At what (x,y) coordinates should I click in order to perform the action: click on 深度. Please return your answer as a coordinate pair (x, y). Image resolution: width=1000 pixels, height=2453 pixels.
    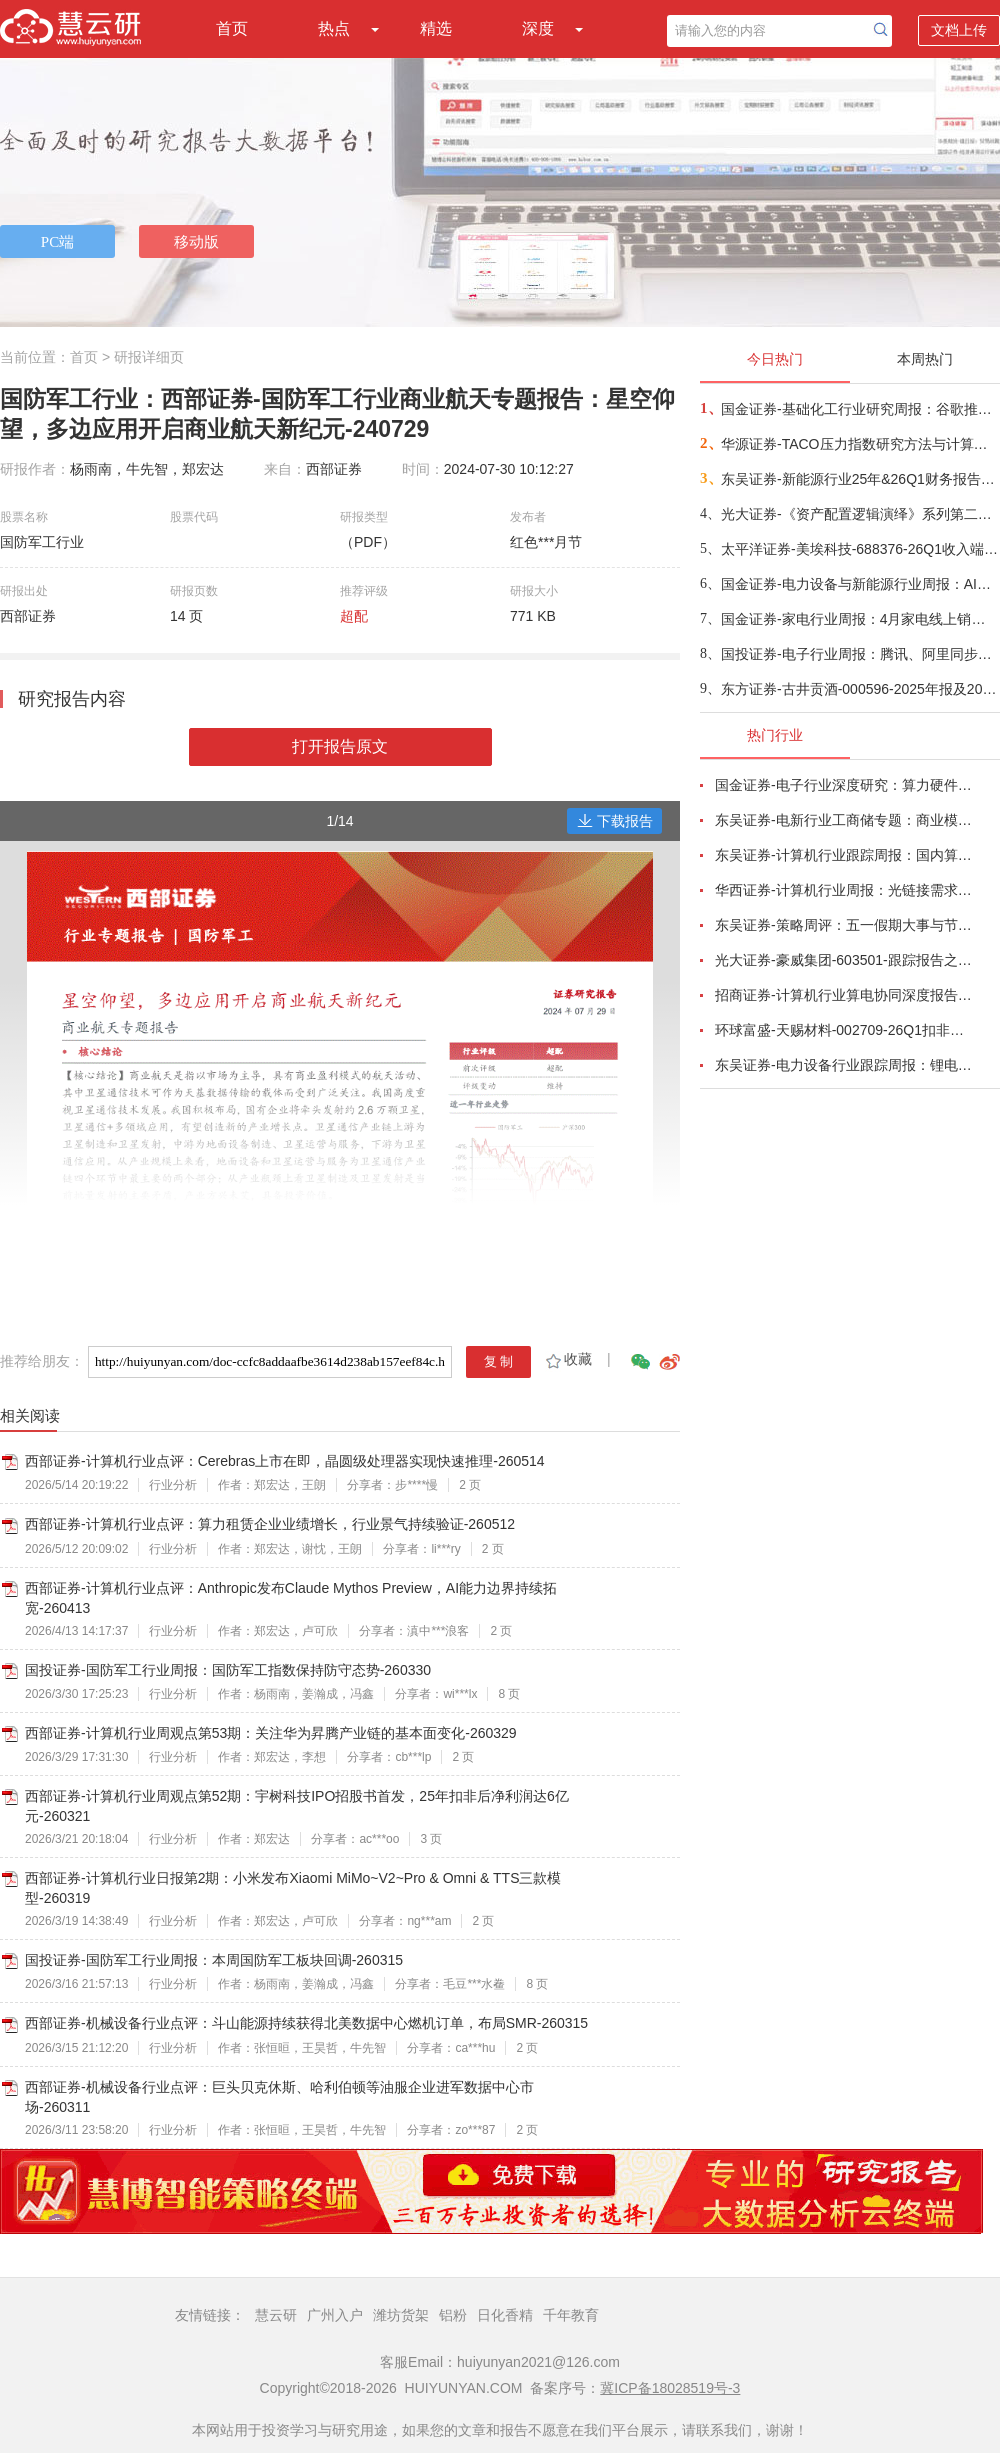
    Looking at the image, I should click on (538, 28).